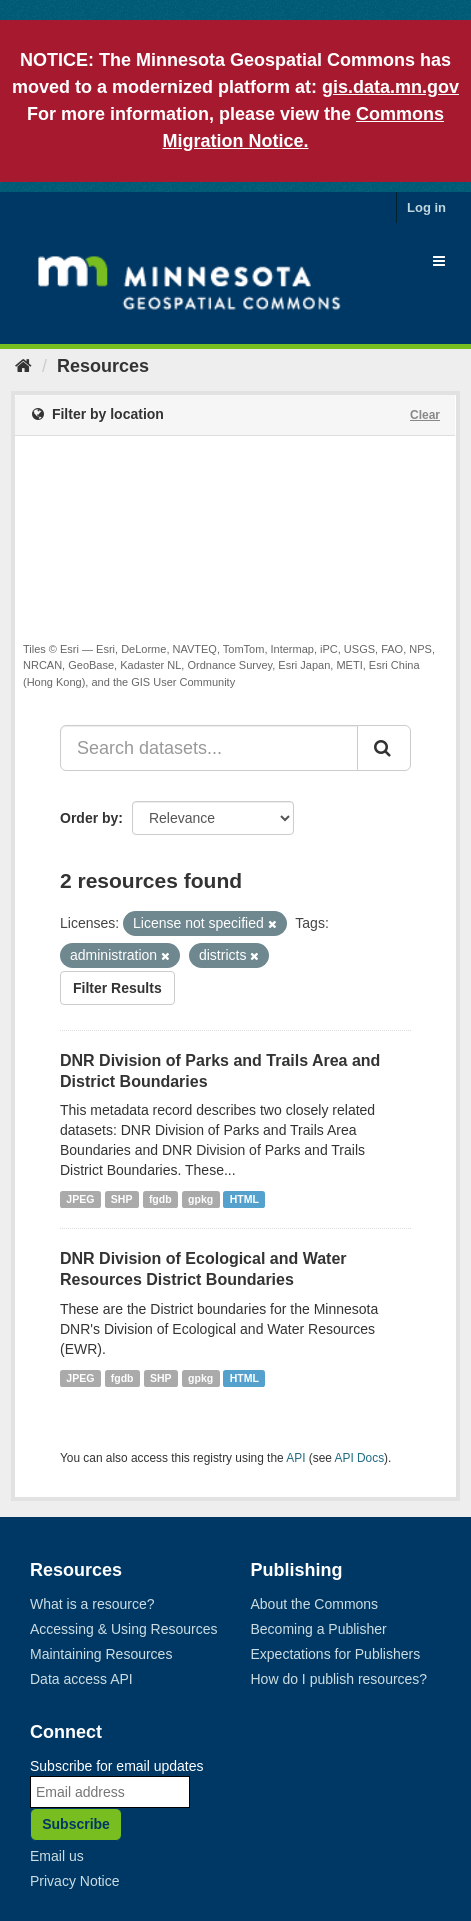 The height and width of the screenshot is (1921, 471). What do you see at coordinates (336, 1654) in the screenshot?
I see `Expectations for Publishers` at bounding box center [336, 1654].